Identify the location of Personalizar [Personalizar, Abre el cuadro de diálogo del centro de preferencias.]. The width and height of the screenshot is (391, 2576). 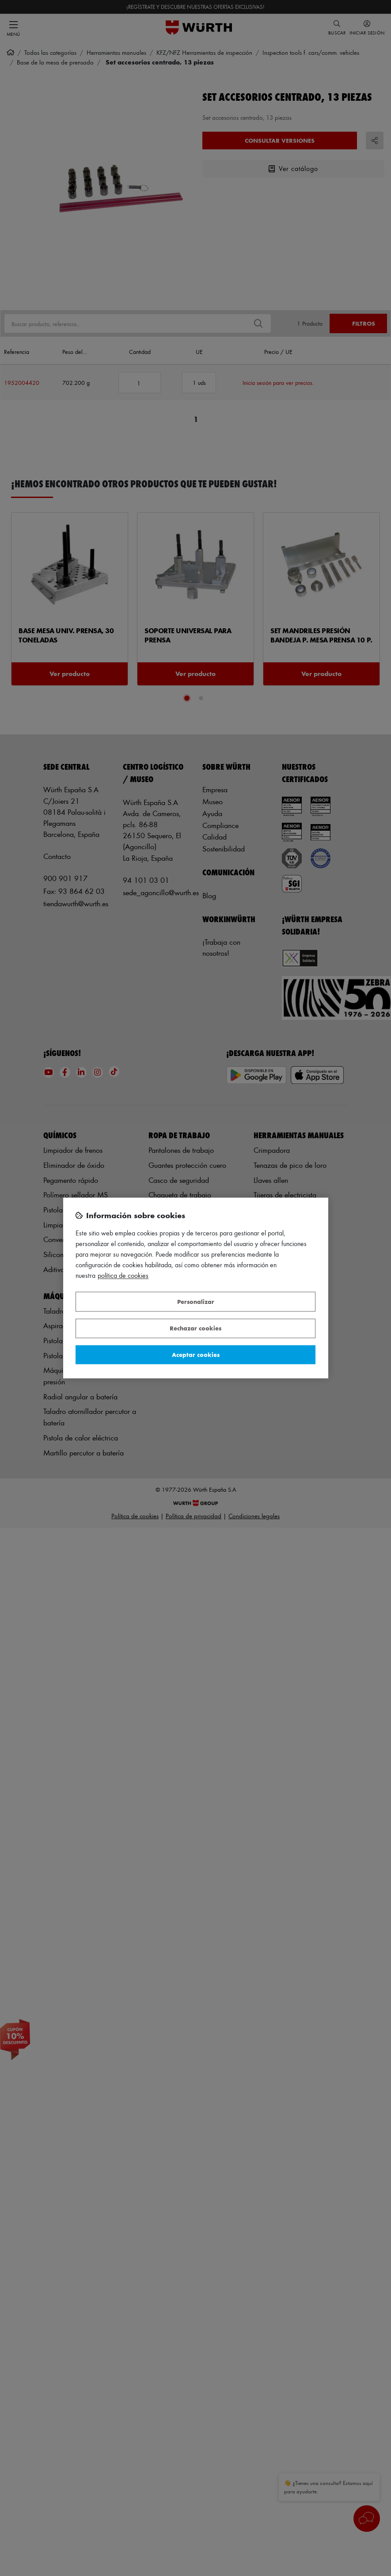
(195, 1301).